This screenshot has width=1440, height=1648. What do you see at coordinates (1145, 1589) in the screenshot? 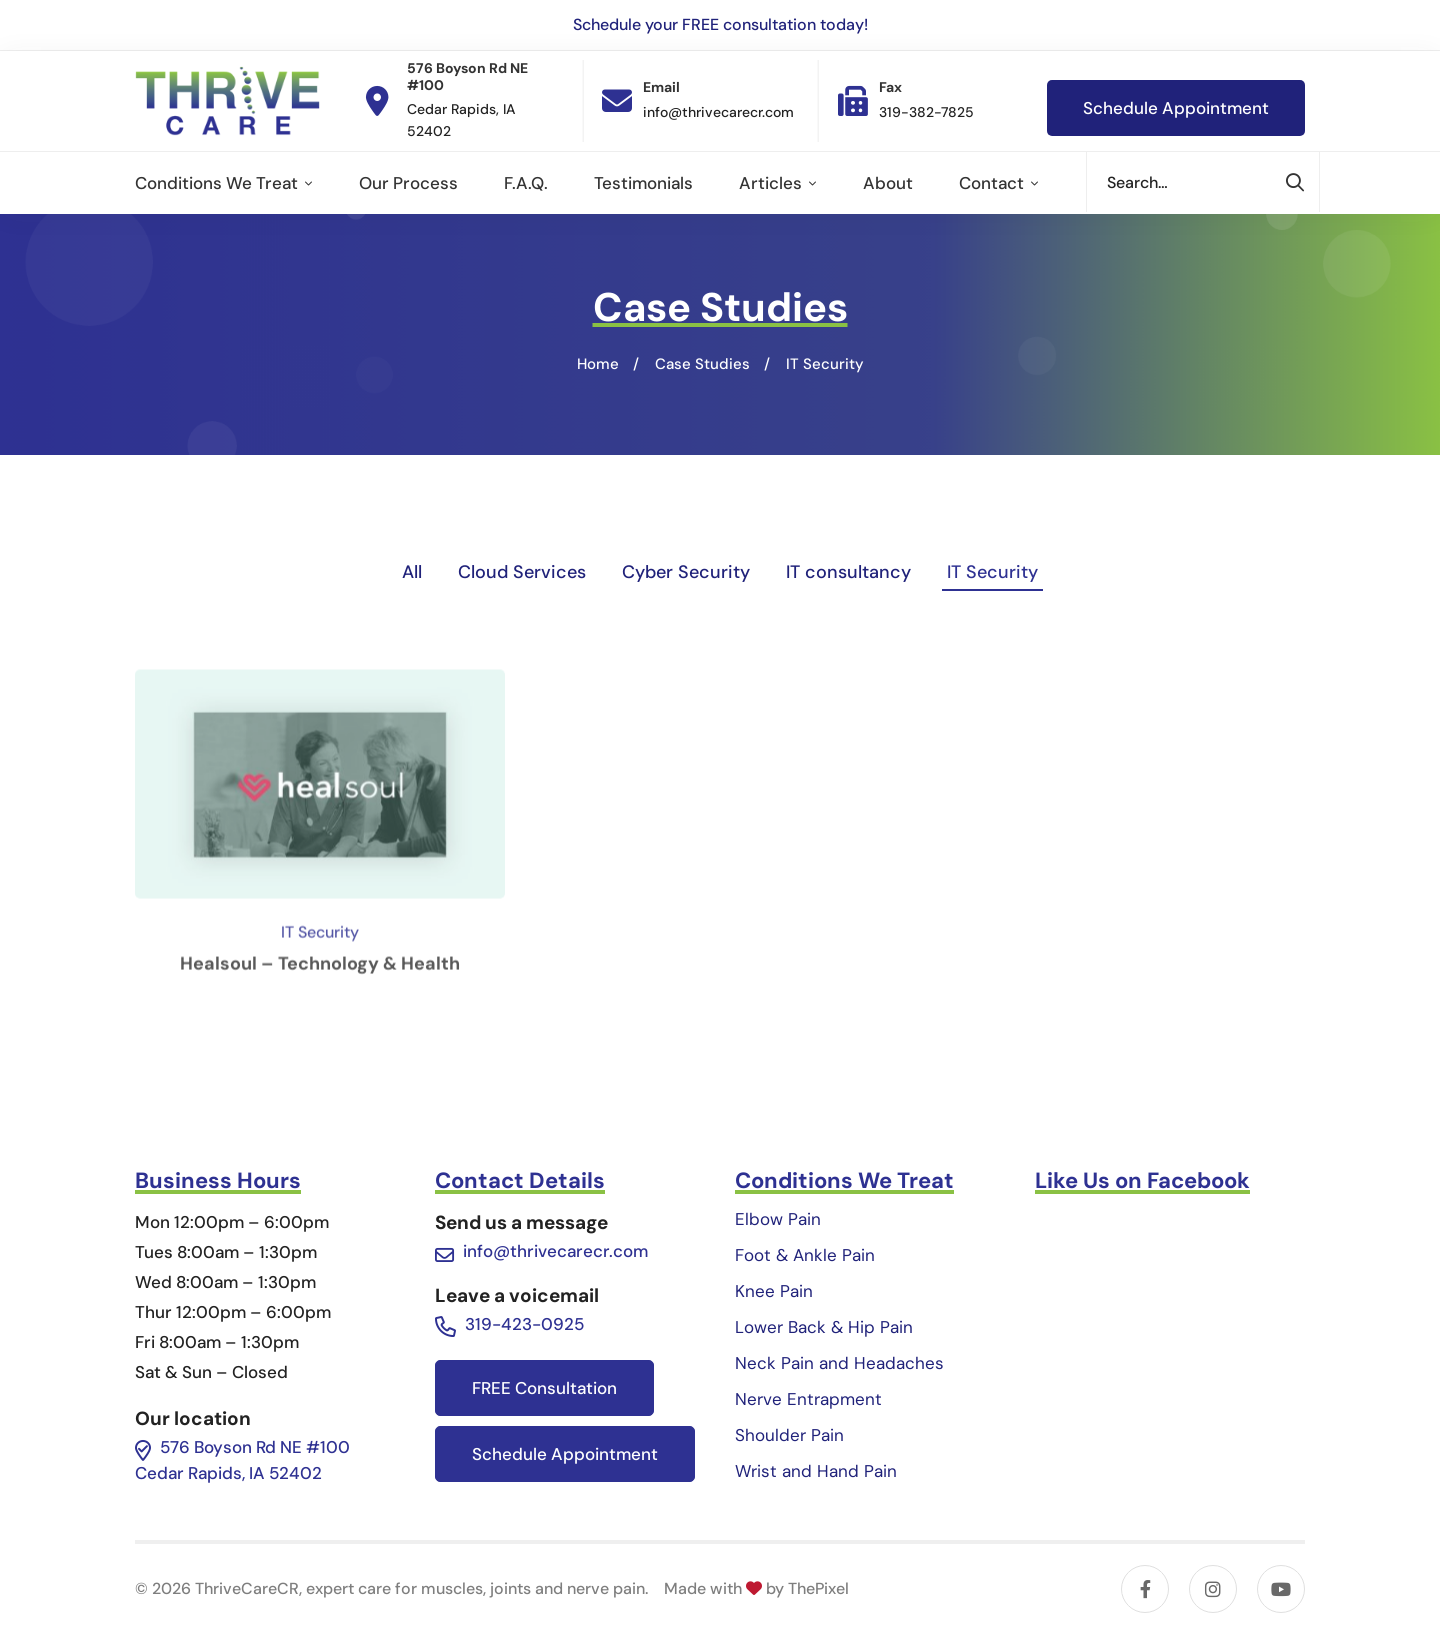
I see `[Facebook]` at bounding box center [1145, 1589].